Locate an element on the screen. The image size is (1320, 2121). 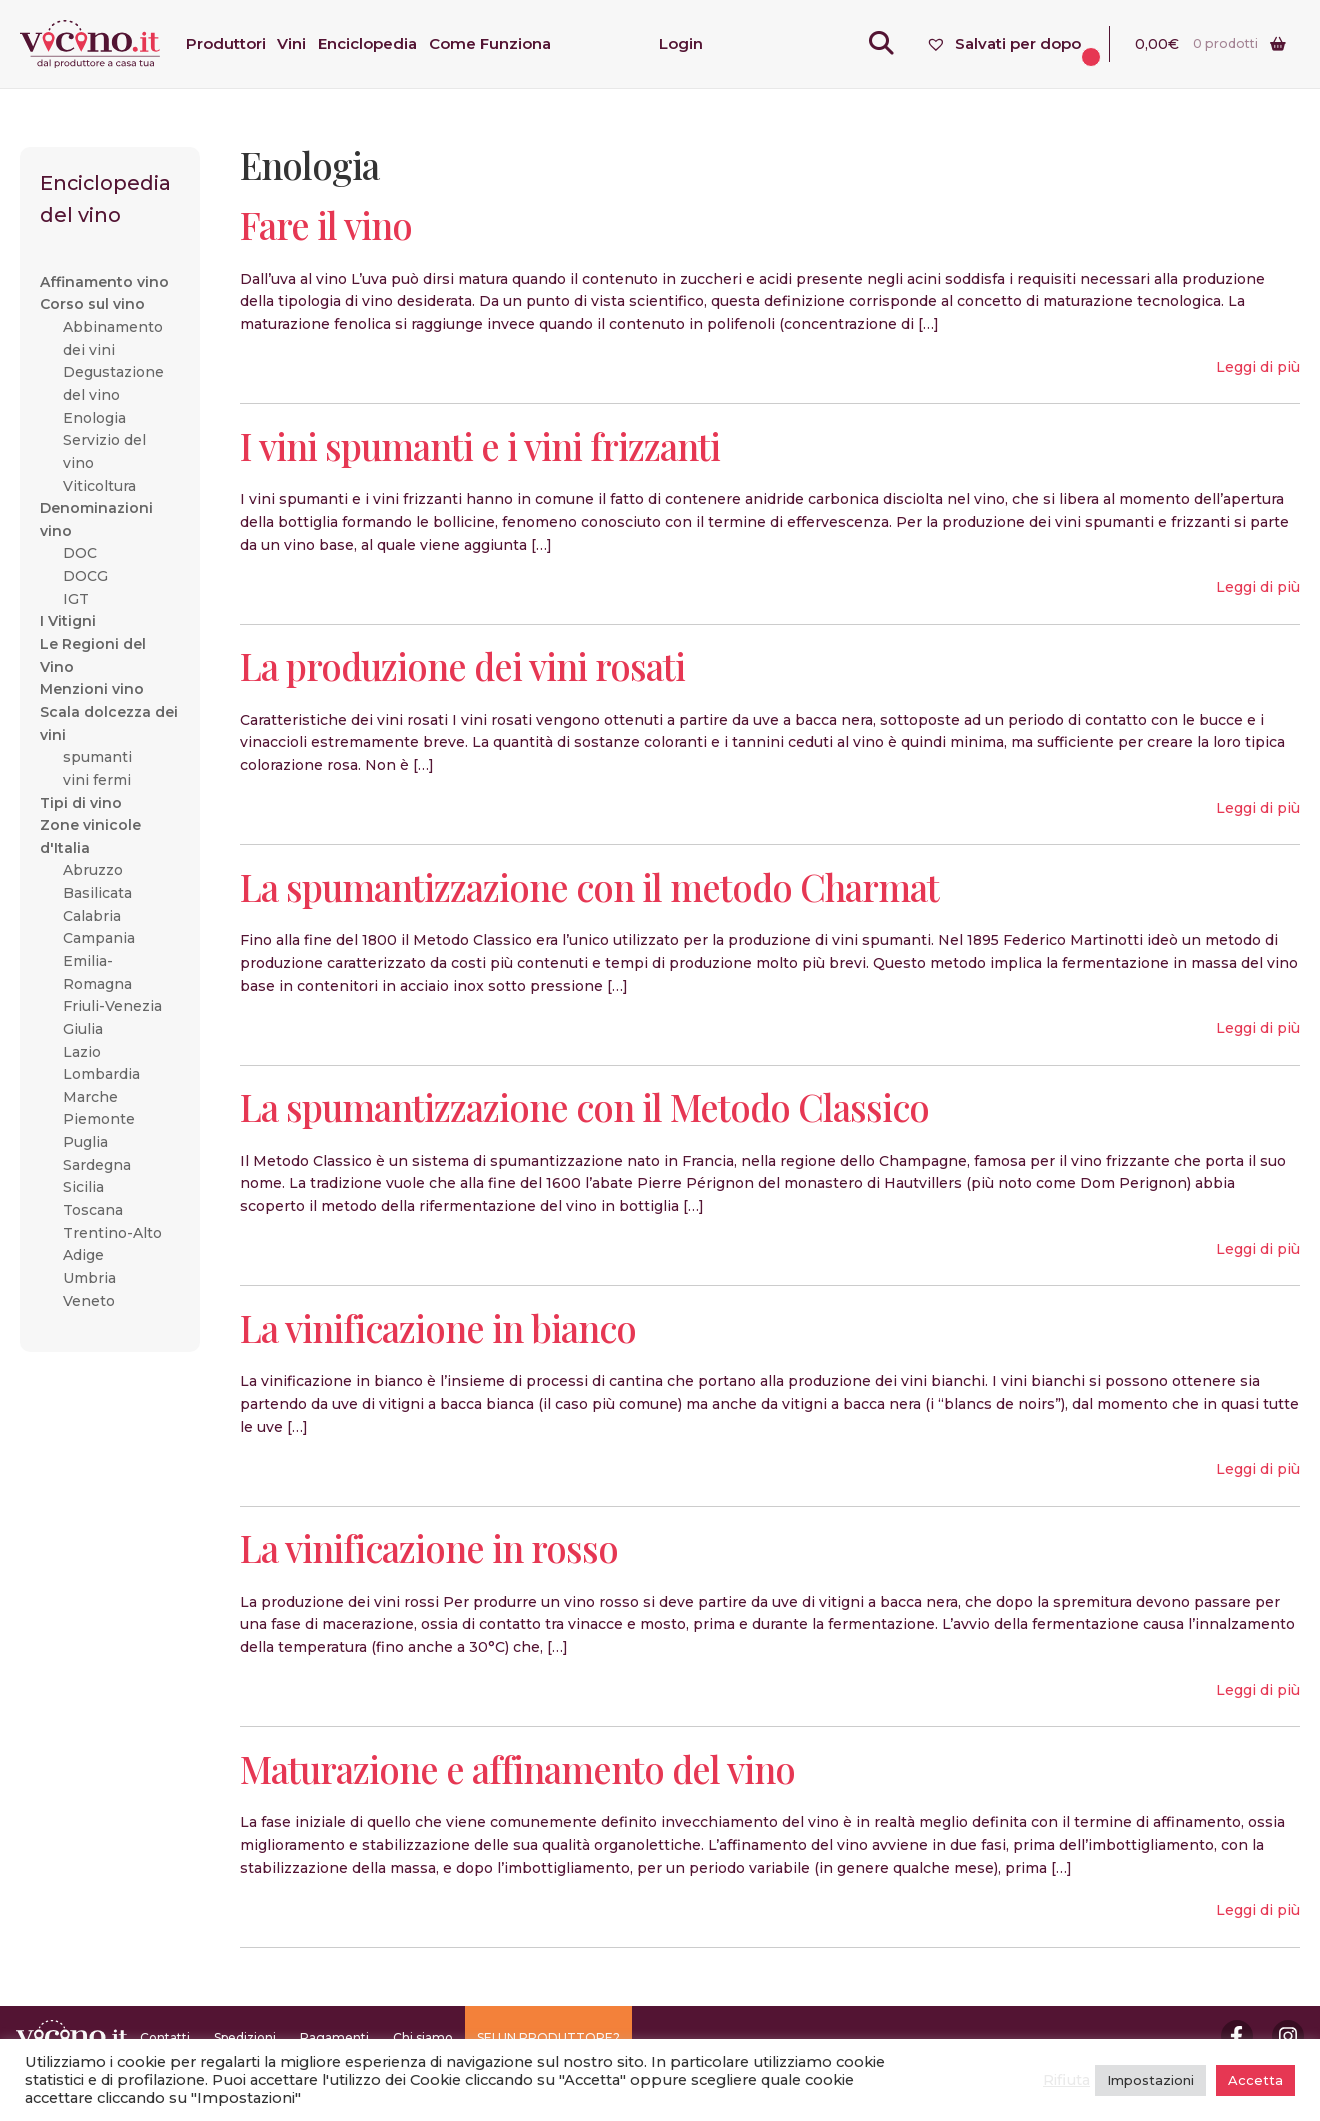
Viticoltura is located at coordinates (99, 486).